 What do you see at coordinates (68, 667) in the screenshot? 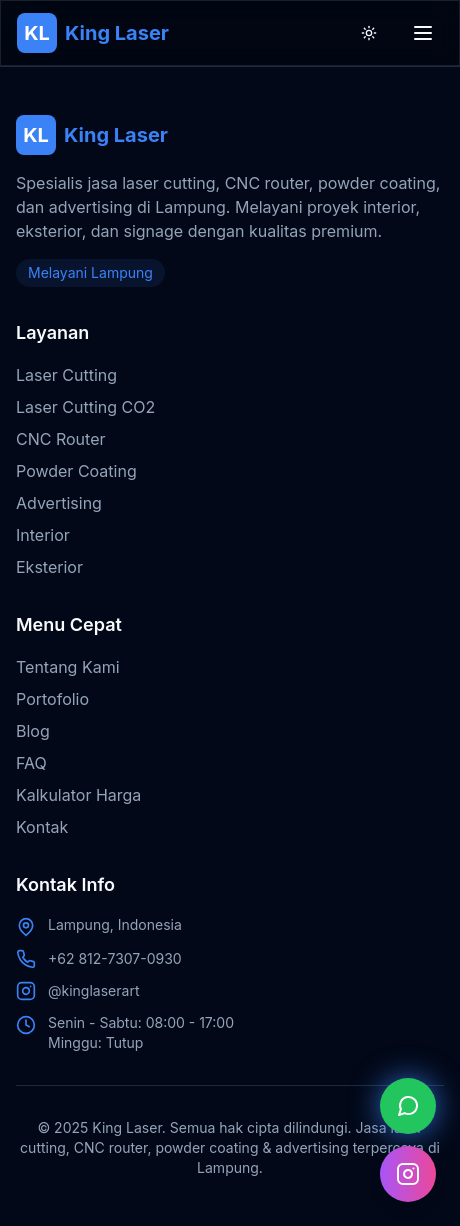
I see `Tentang Kami` at bounding box center [68, 667].